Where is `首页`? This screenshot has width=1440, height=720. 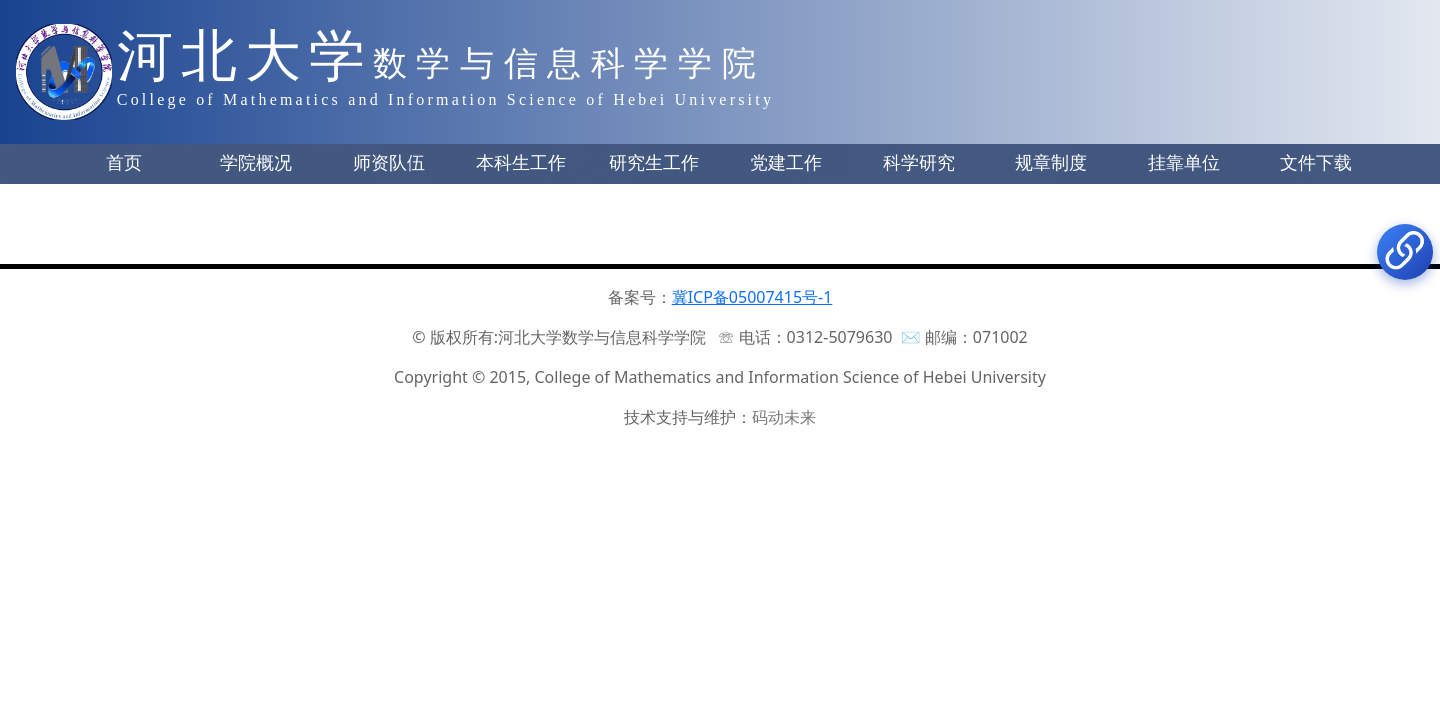 首页 is located at coordinates (124, 163).